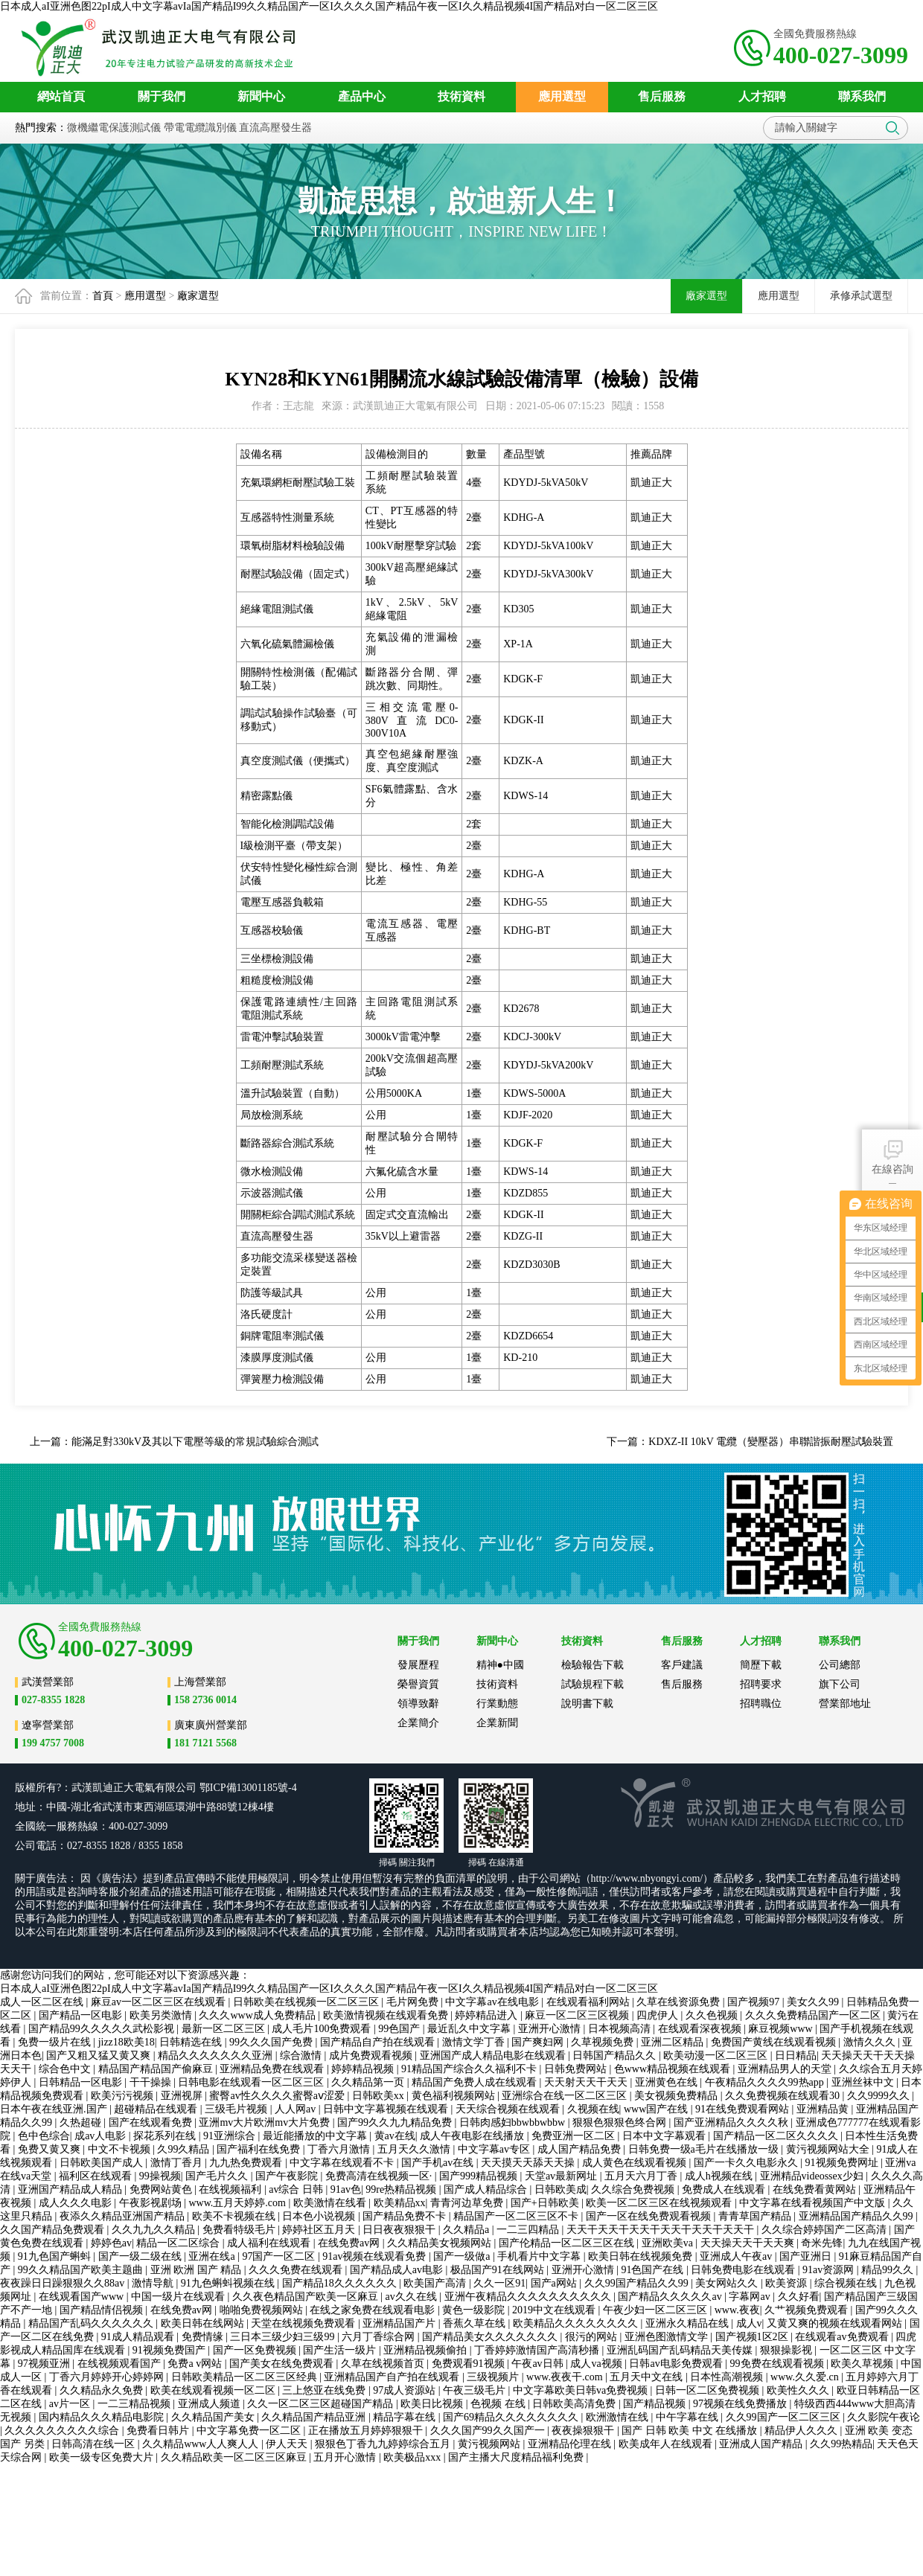 Image resolution: width=923 pixels, height=2576 pixels. I want to click on 青青河边草免费, so click(468, 2202).